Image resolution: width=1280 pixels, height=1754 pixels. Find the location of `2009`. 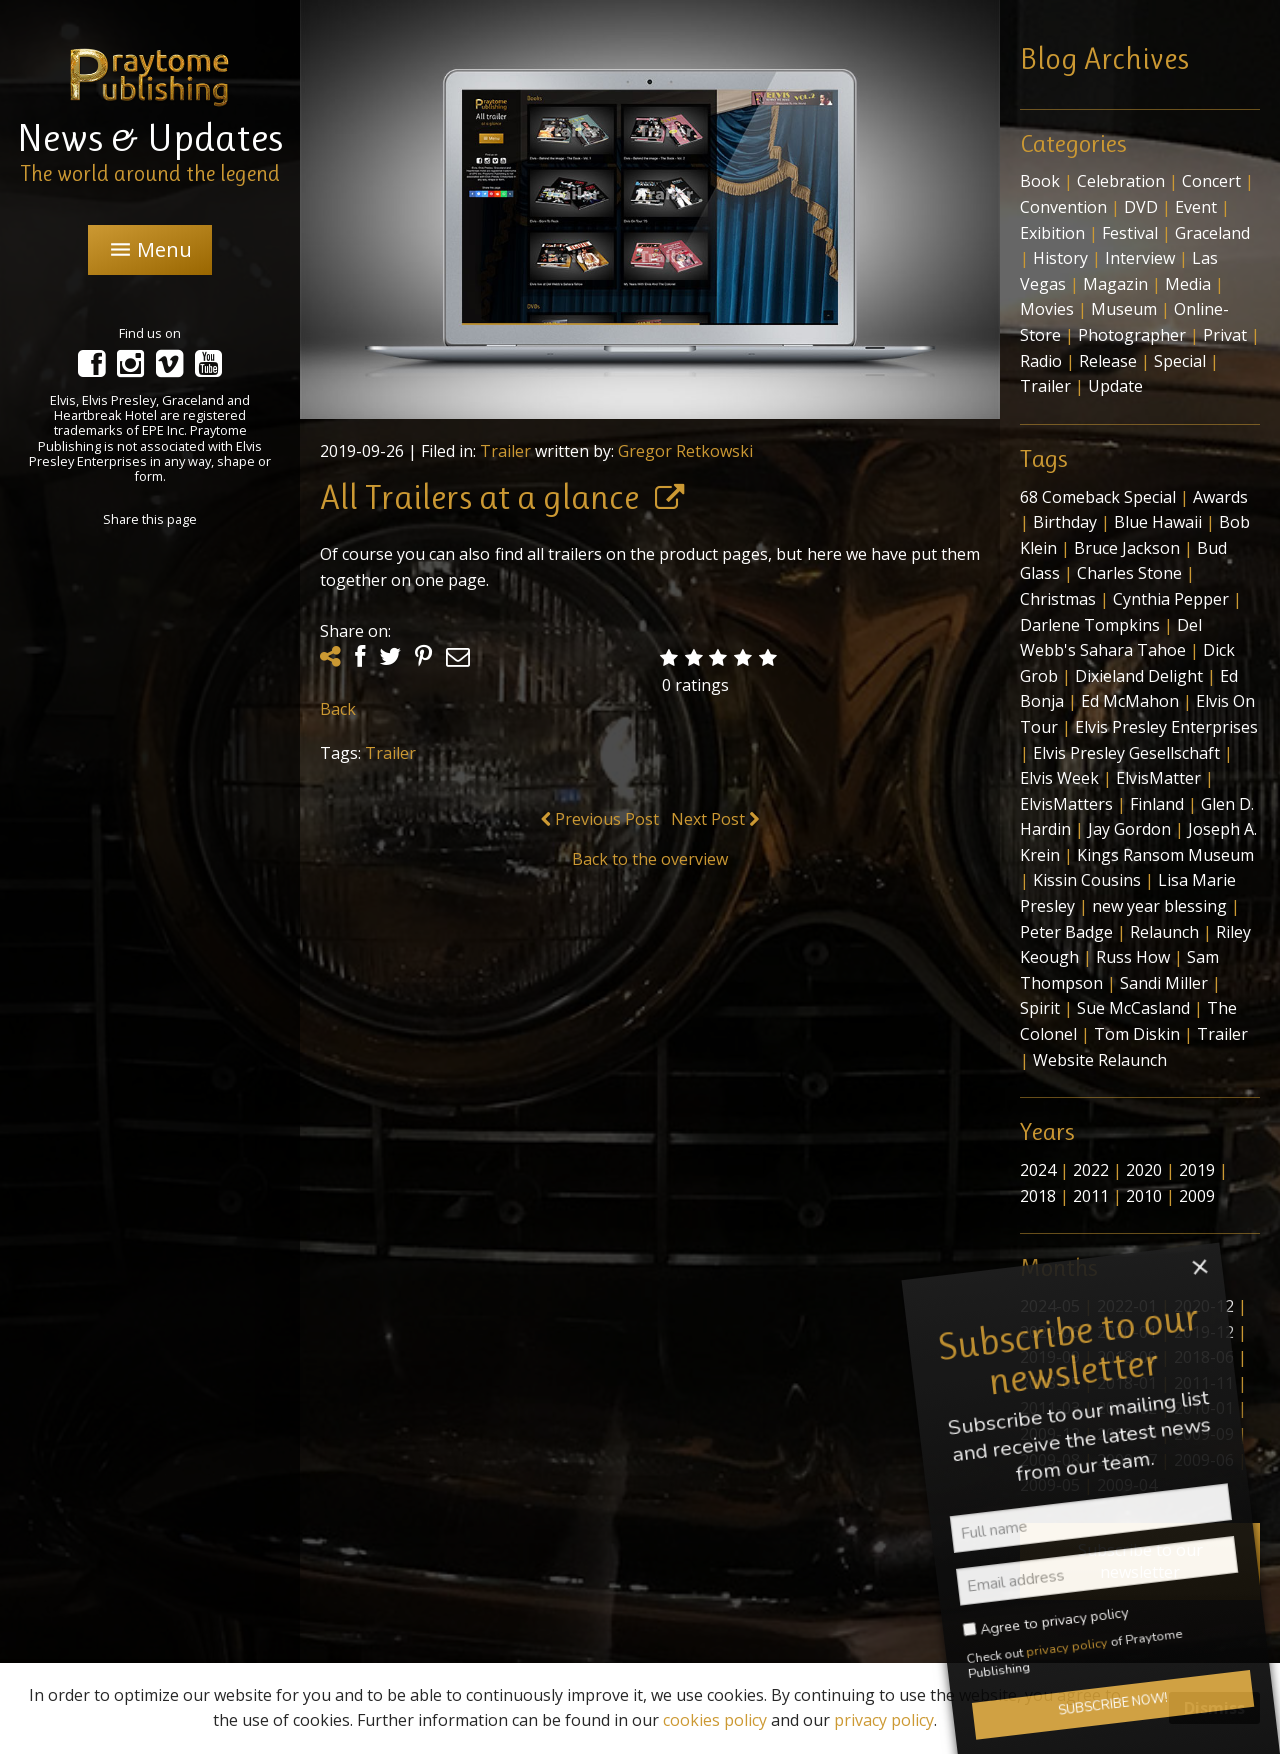

2009 is located at coordinates (1197, 1196).